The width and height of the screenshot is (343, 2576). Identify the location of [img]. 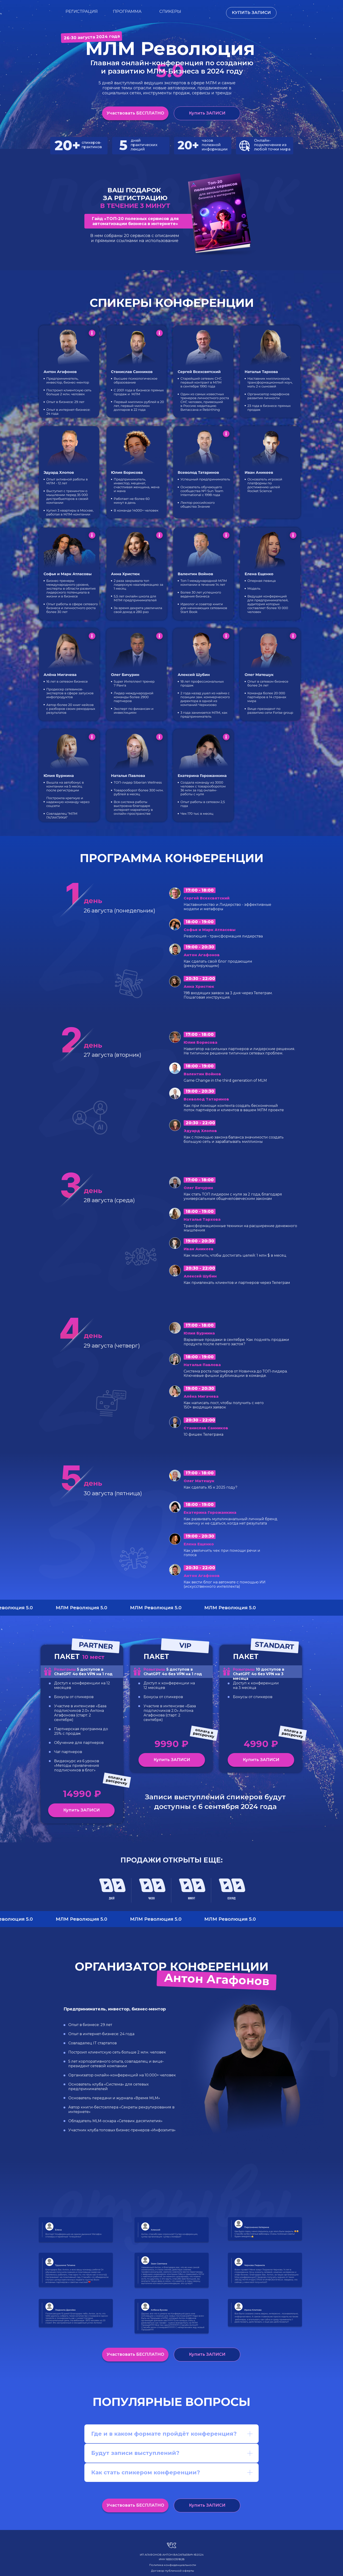
(154, 2545).